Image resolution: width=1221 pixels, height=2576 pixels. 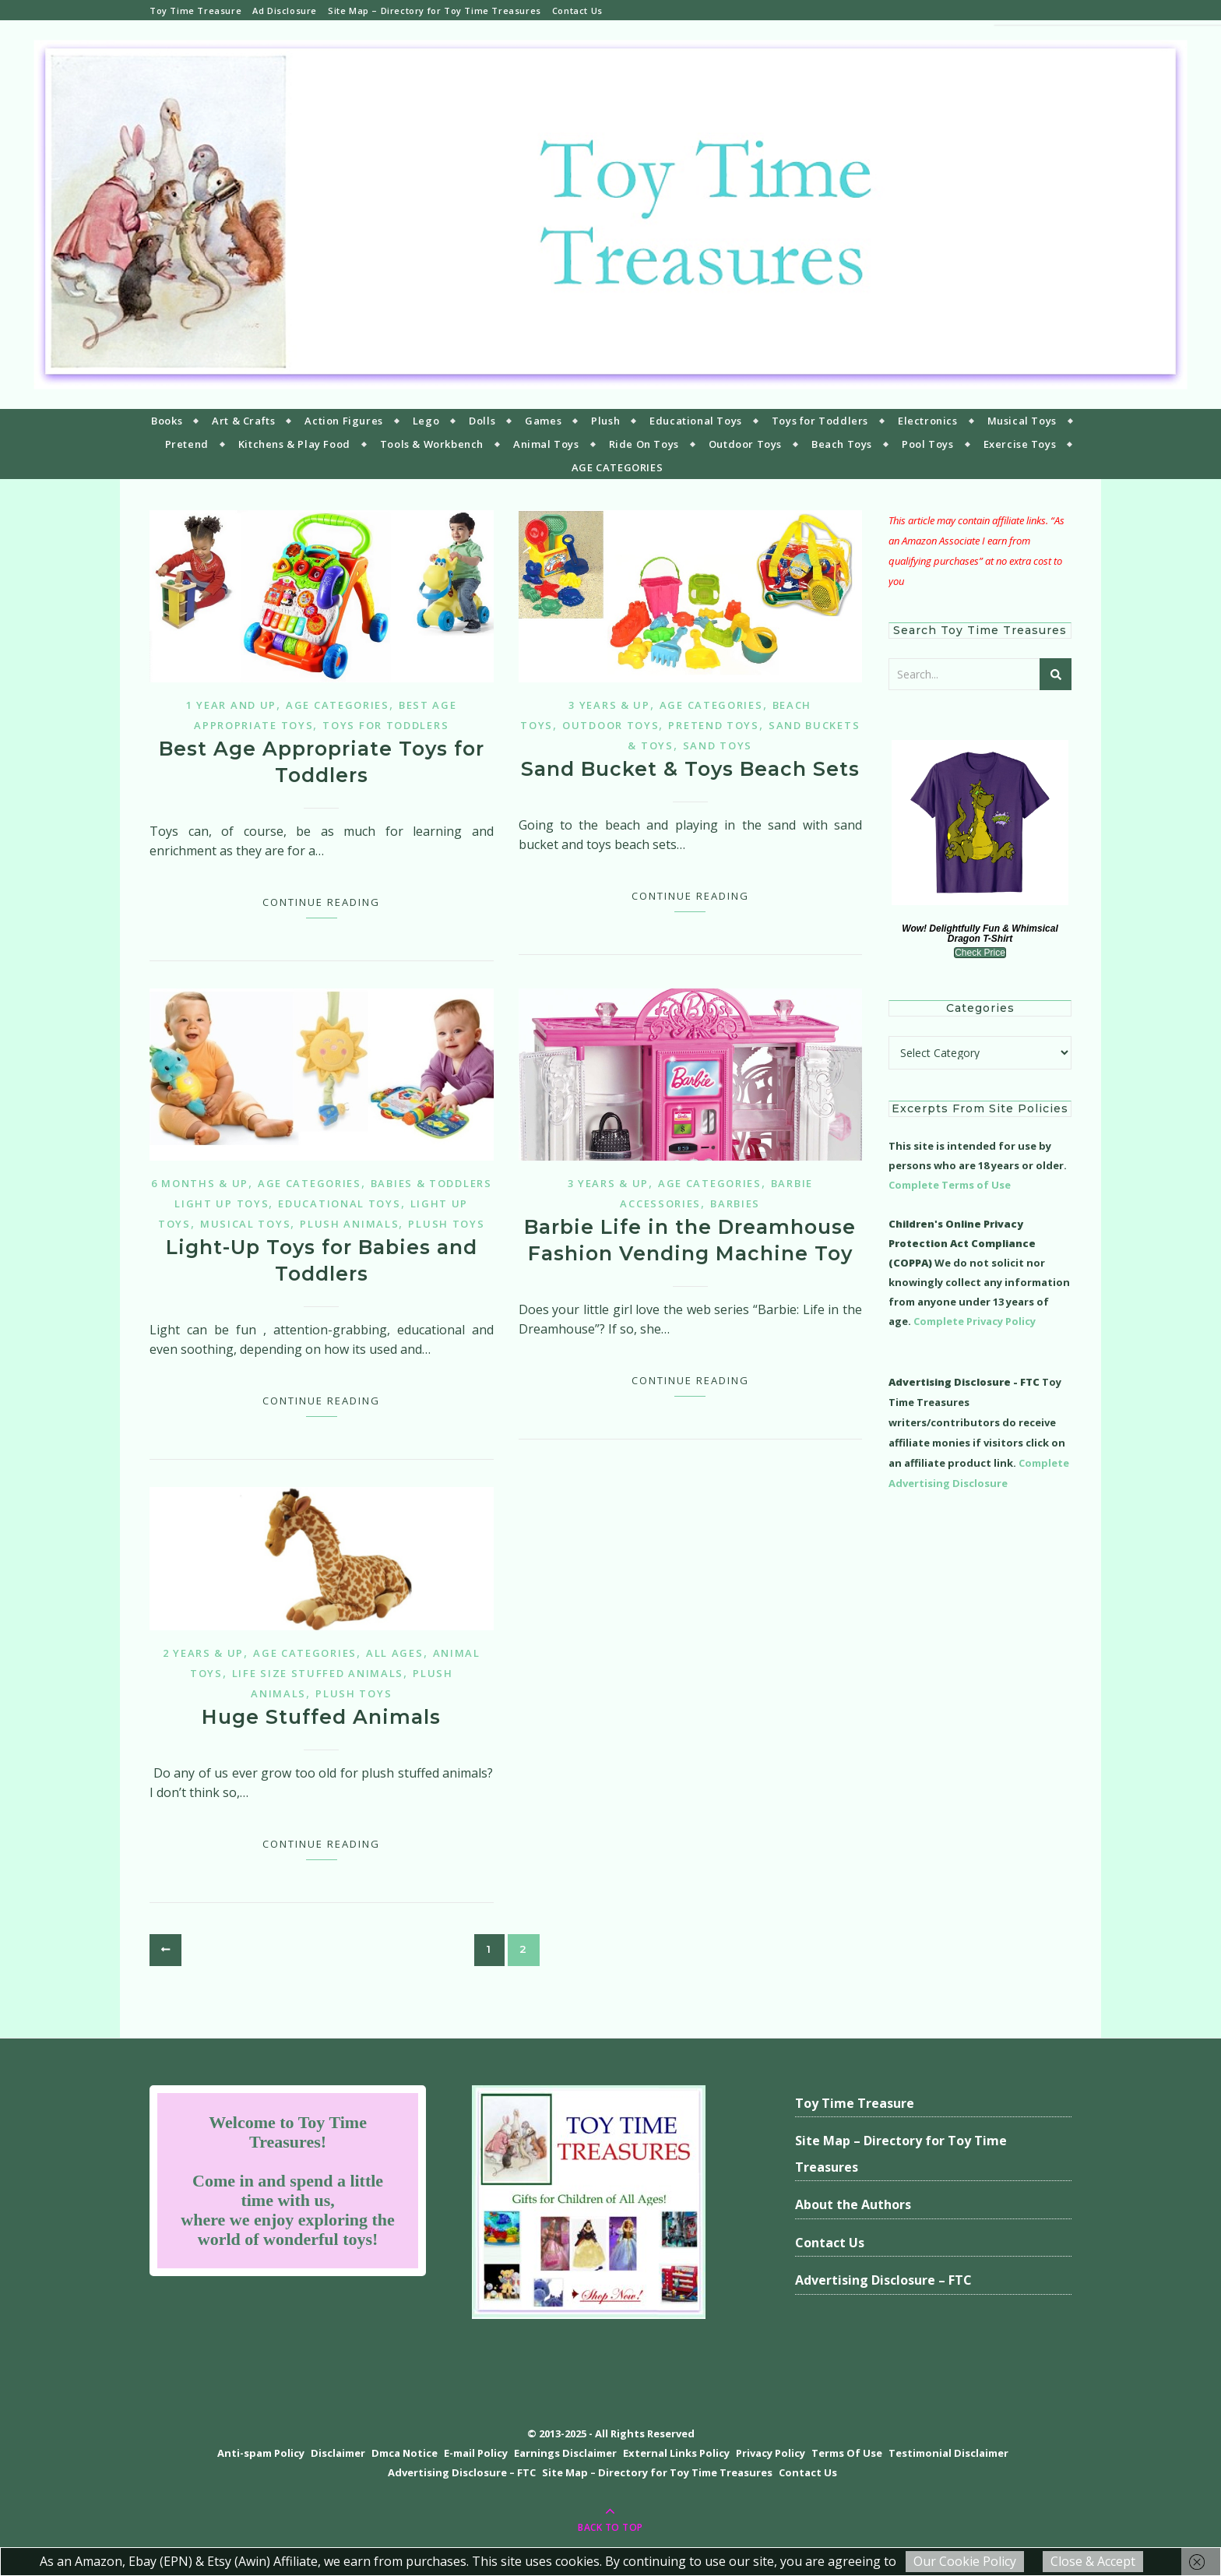 I want to click on Age Categories, so click(x=337, y=705).